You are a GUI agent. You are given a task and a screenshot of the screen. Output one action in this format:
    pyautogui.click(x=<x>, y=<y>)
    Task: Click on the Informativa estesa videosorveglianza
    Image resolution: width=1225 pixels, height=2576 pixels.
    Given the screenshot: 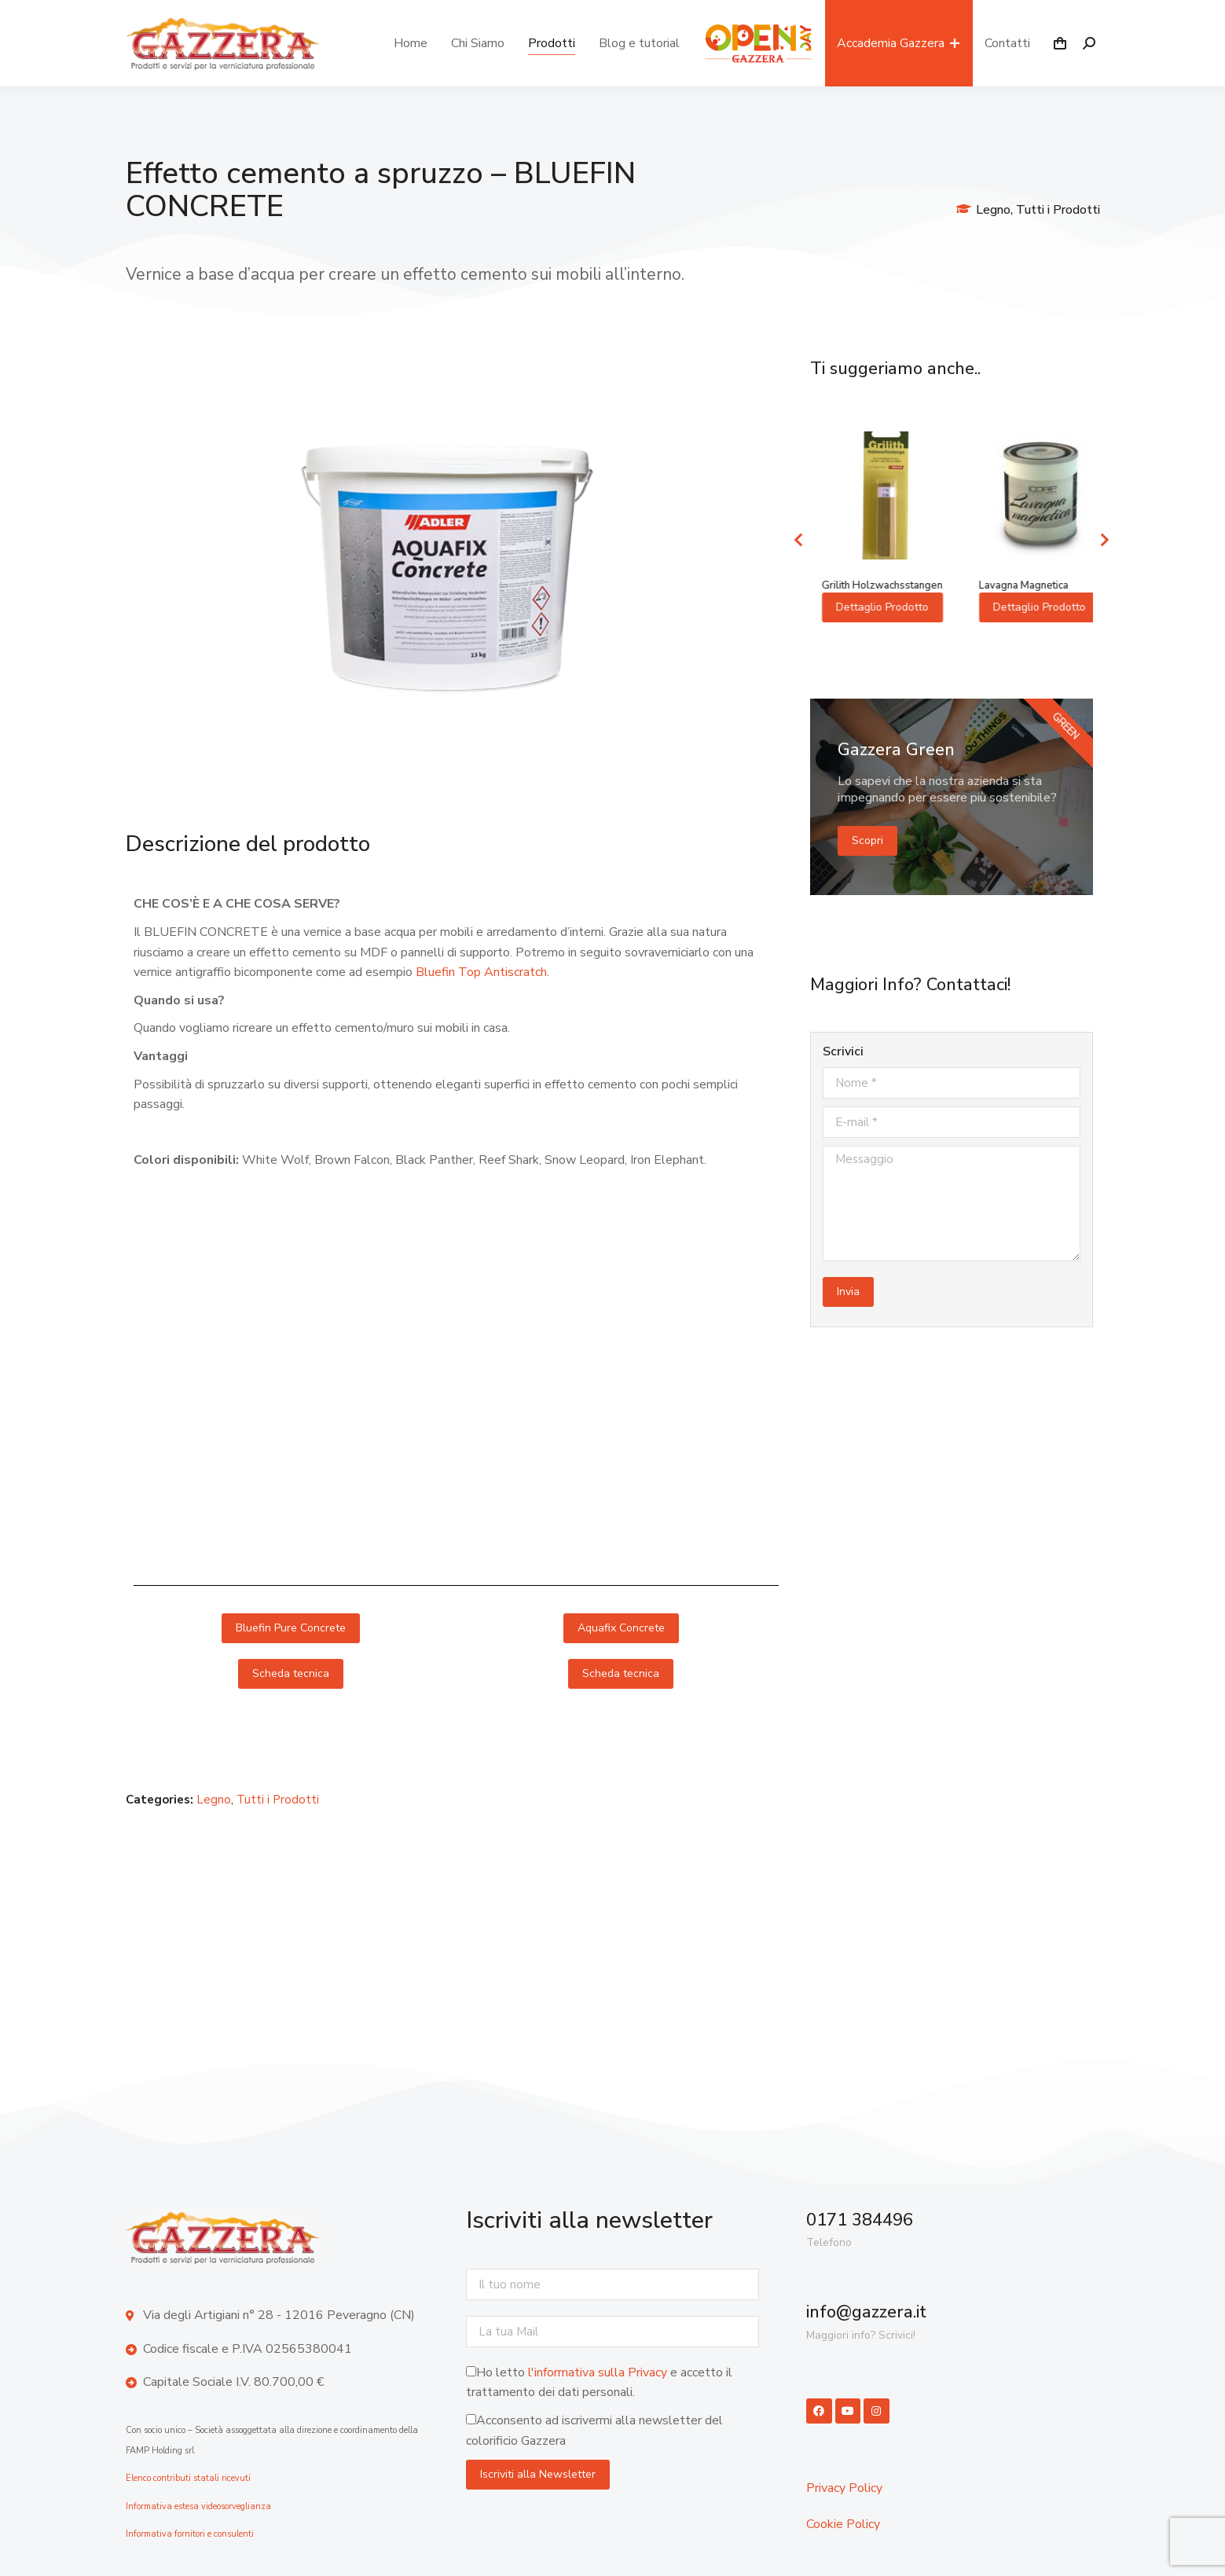 What is the action you would take?
    pyautogui.click(x=198, y=2506)
    